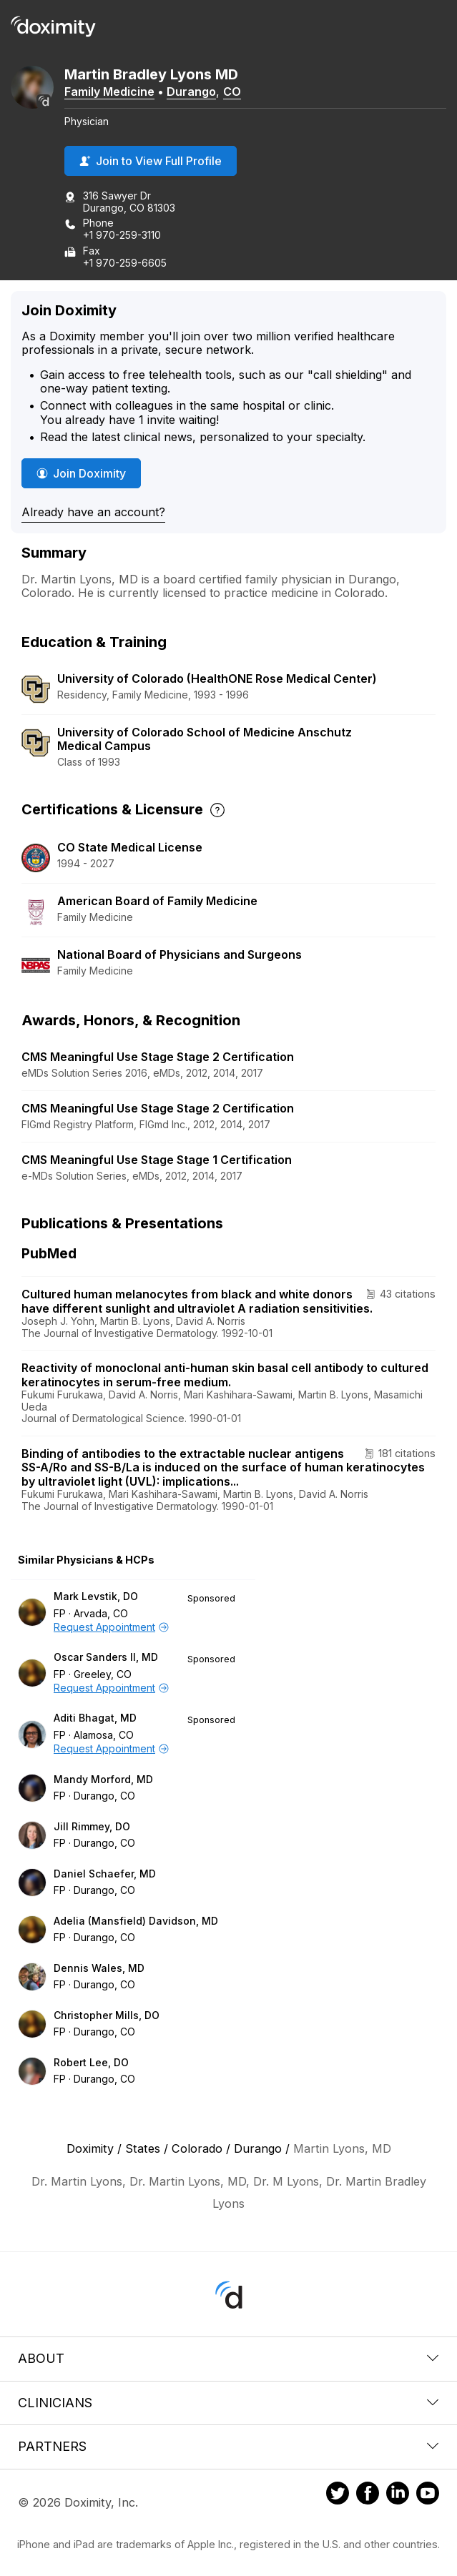 The image size is (457, 2576). Describe the element at coordinates (109, 91) in the screenshot. I see `Family Medicine` at that location.